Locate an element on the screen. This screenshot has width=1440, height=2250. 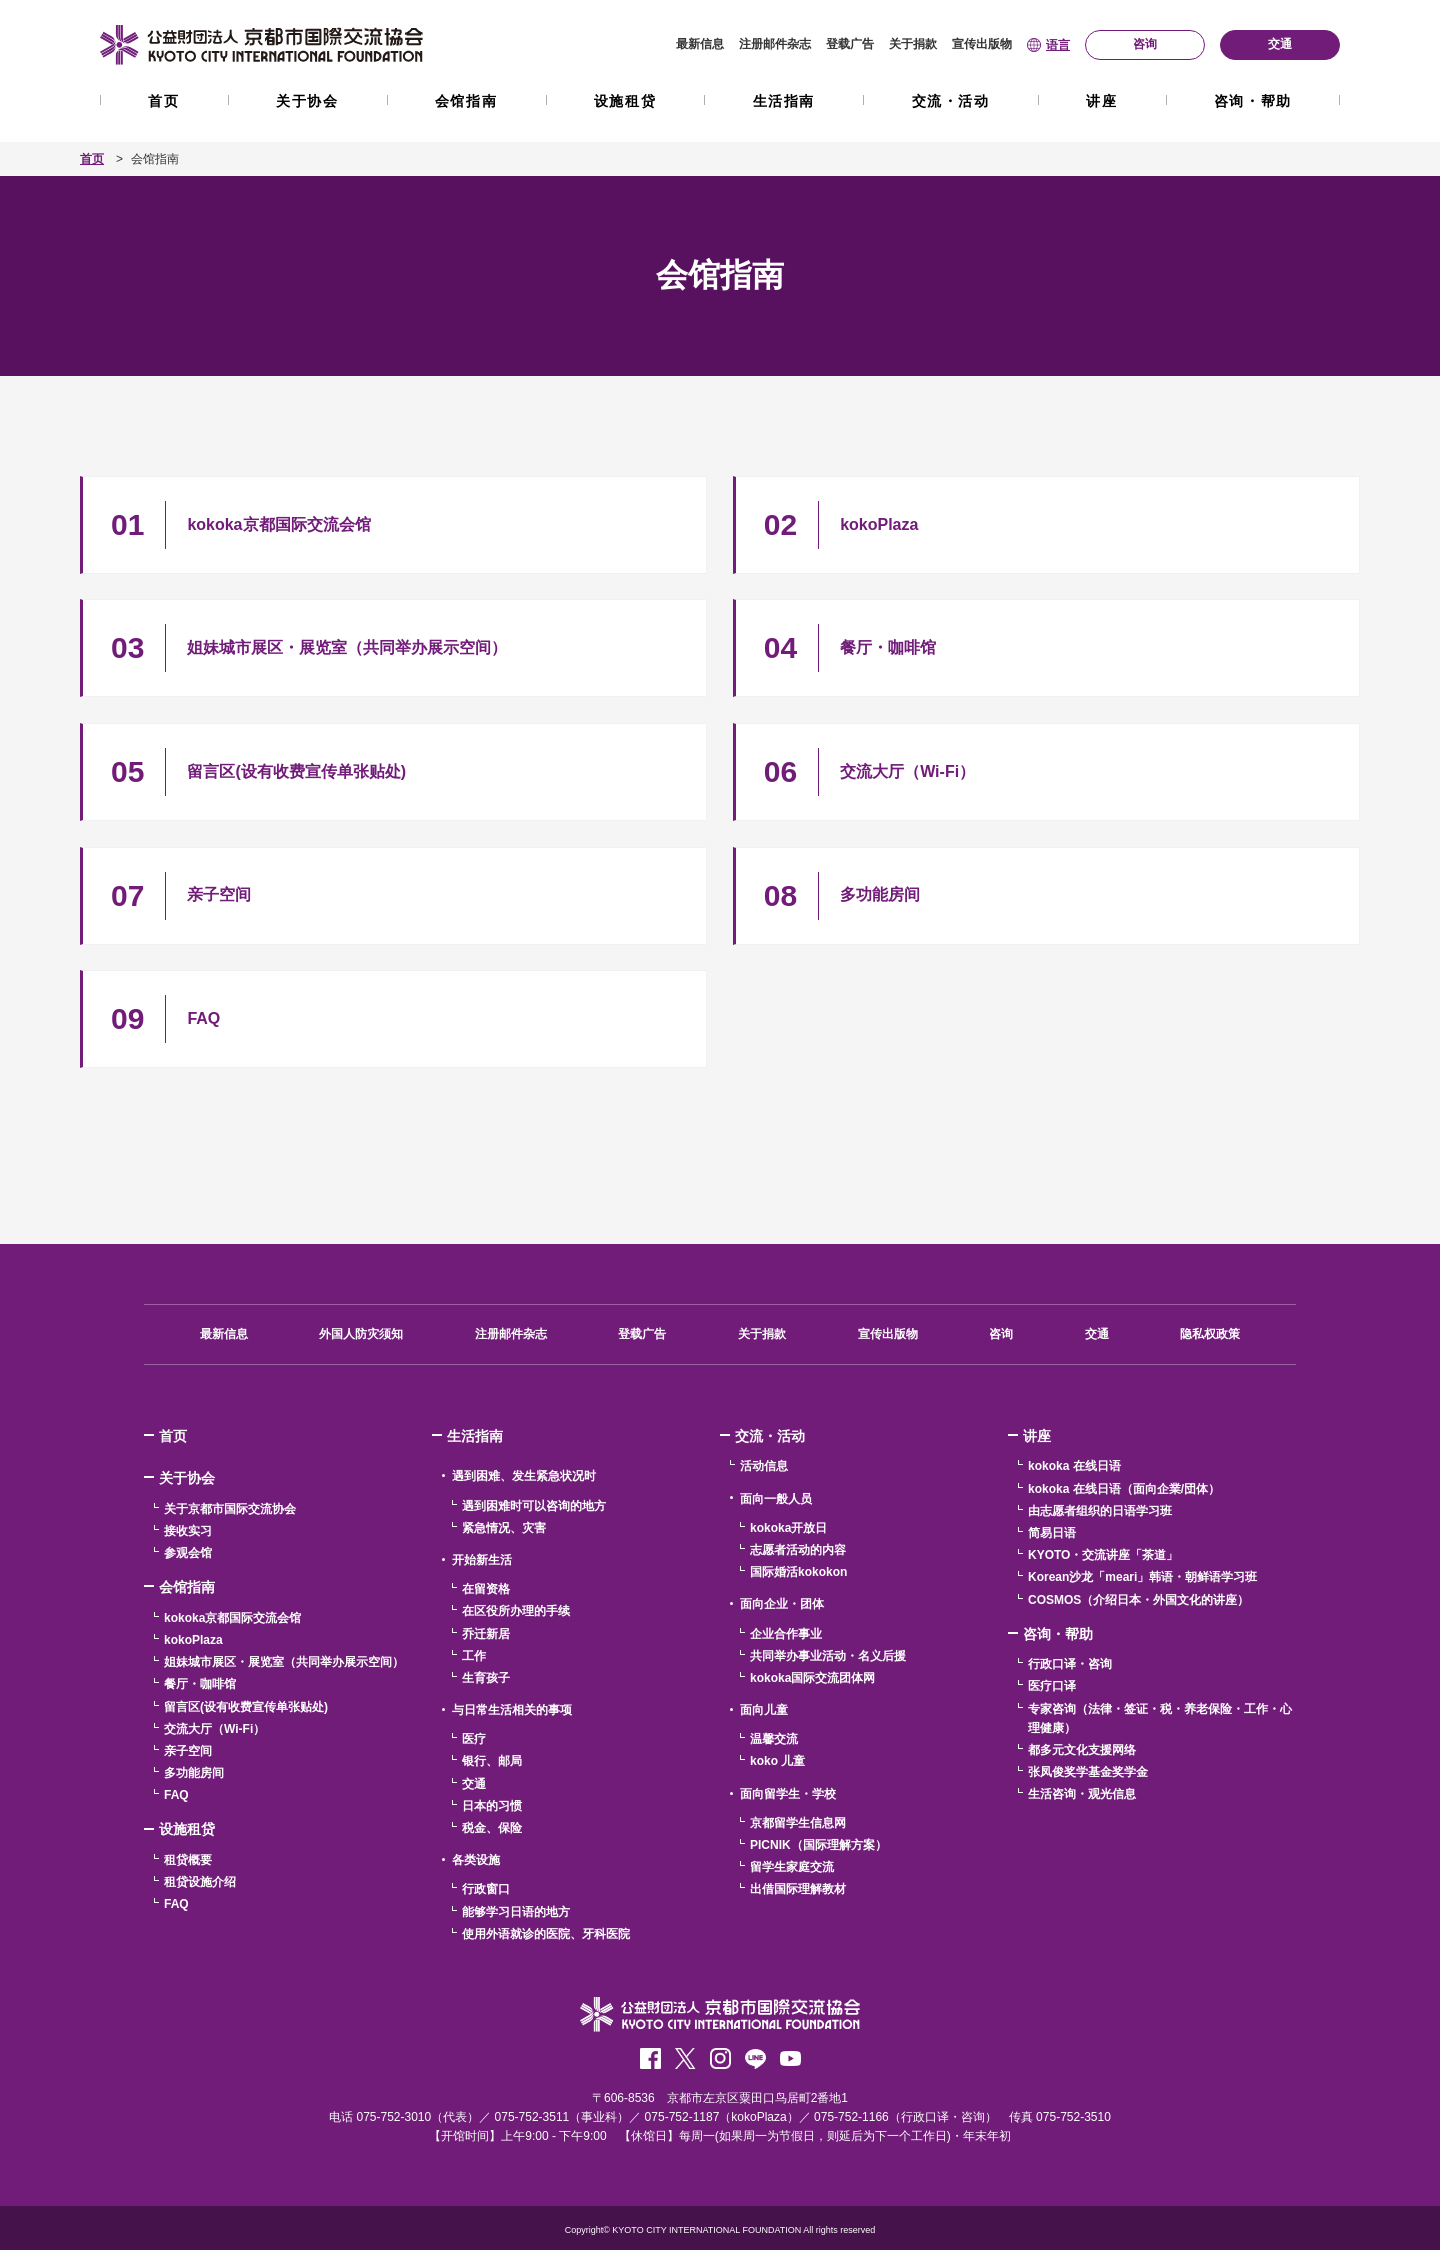
接收实习 is located at coordinates (188, 1531).